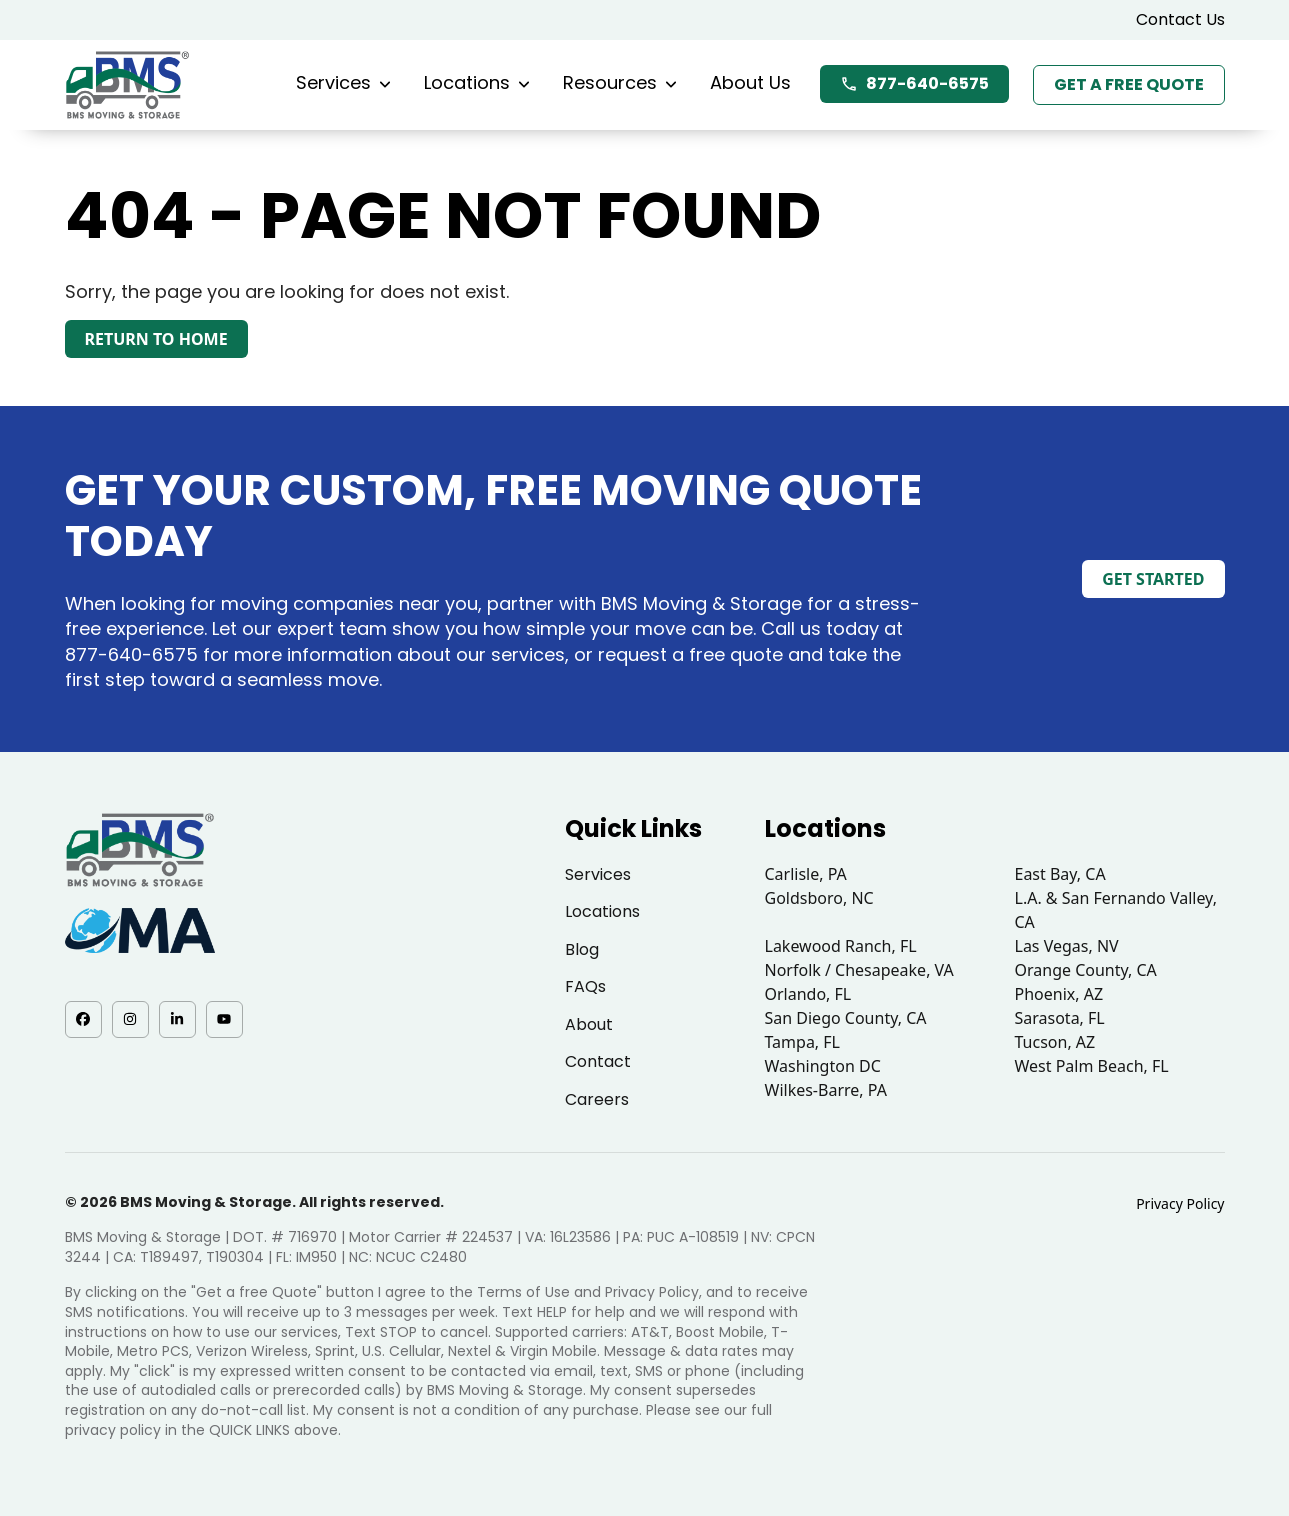  Describe the element at coordinates (343, 82) in the screenshot. I see `Services` at that location.